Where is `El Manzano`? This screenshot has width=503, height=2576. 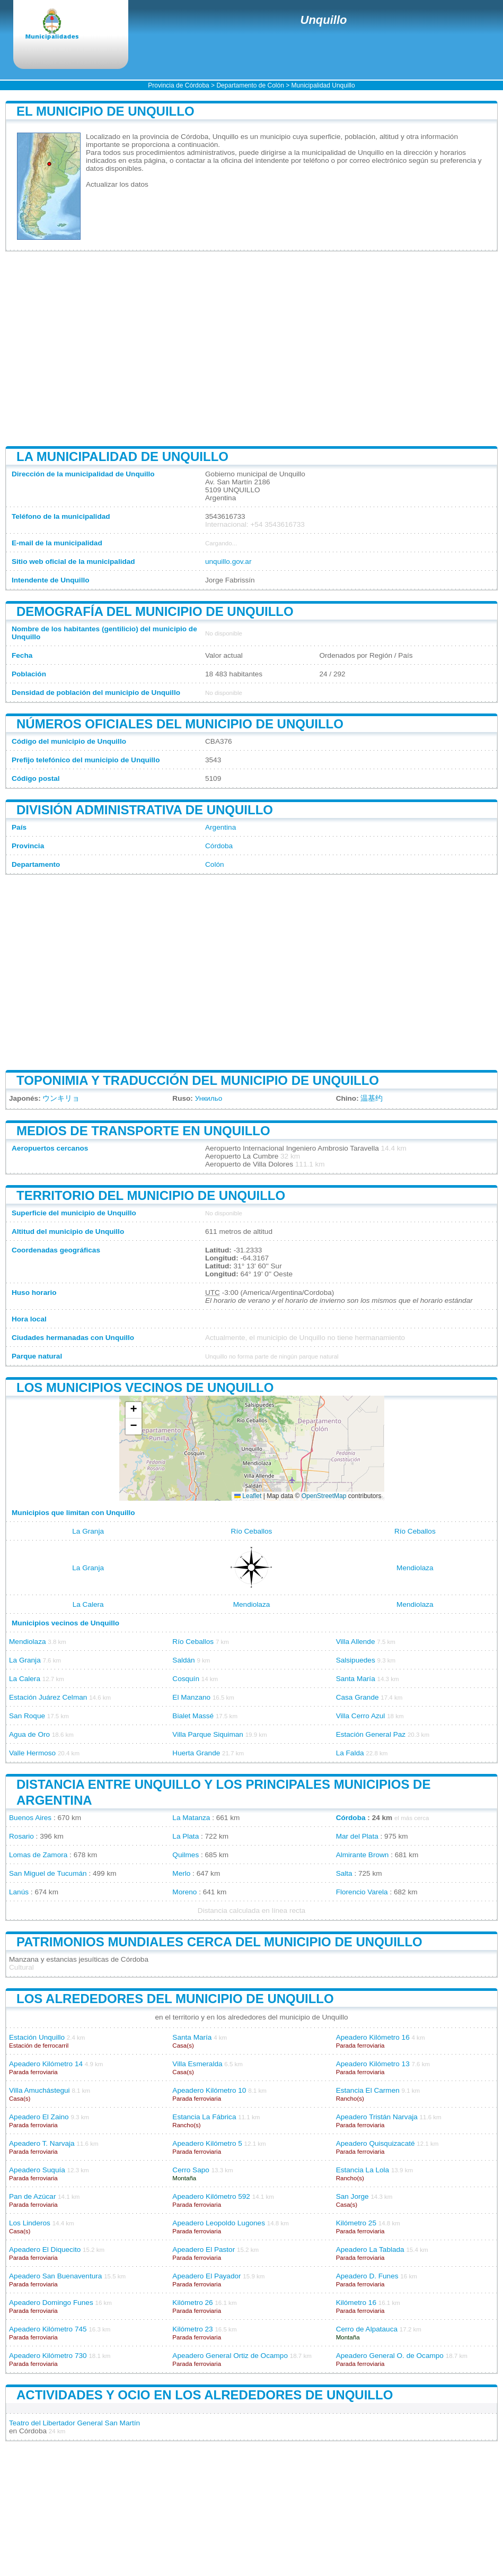
El Manzano is located at coordinates (191, 1697).